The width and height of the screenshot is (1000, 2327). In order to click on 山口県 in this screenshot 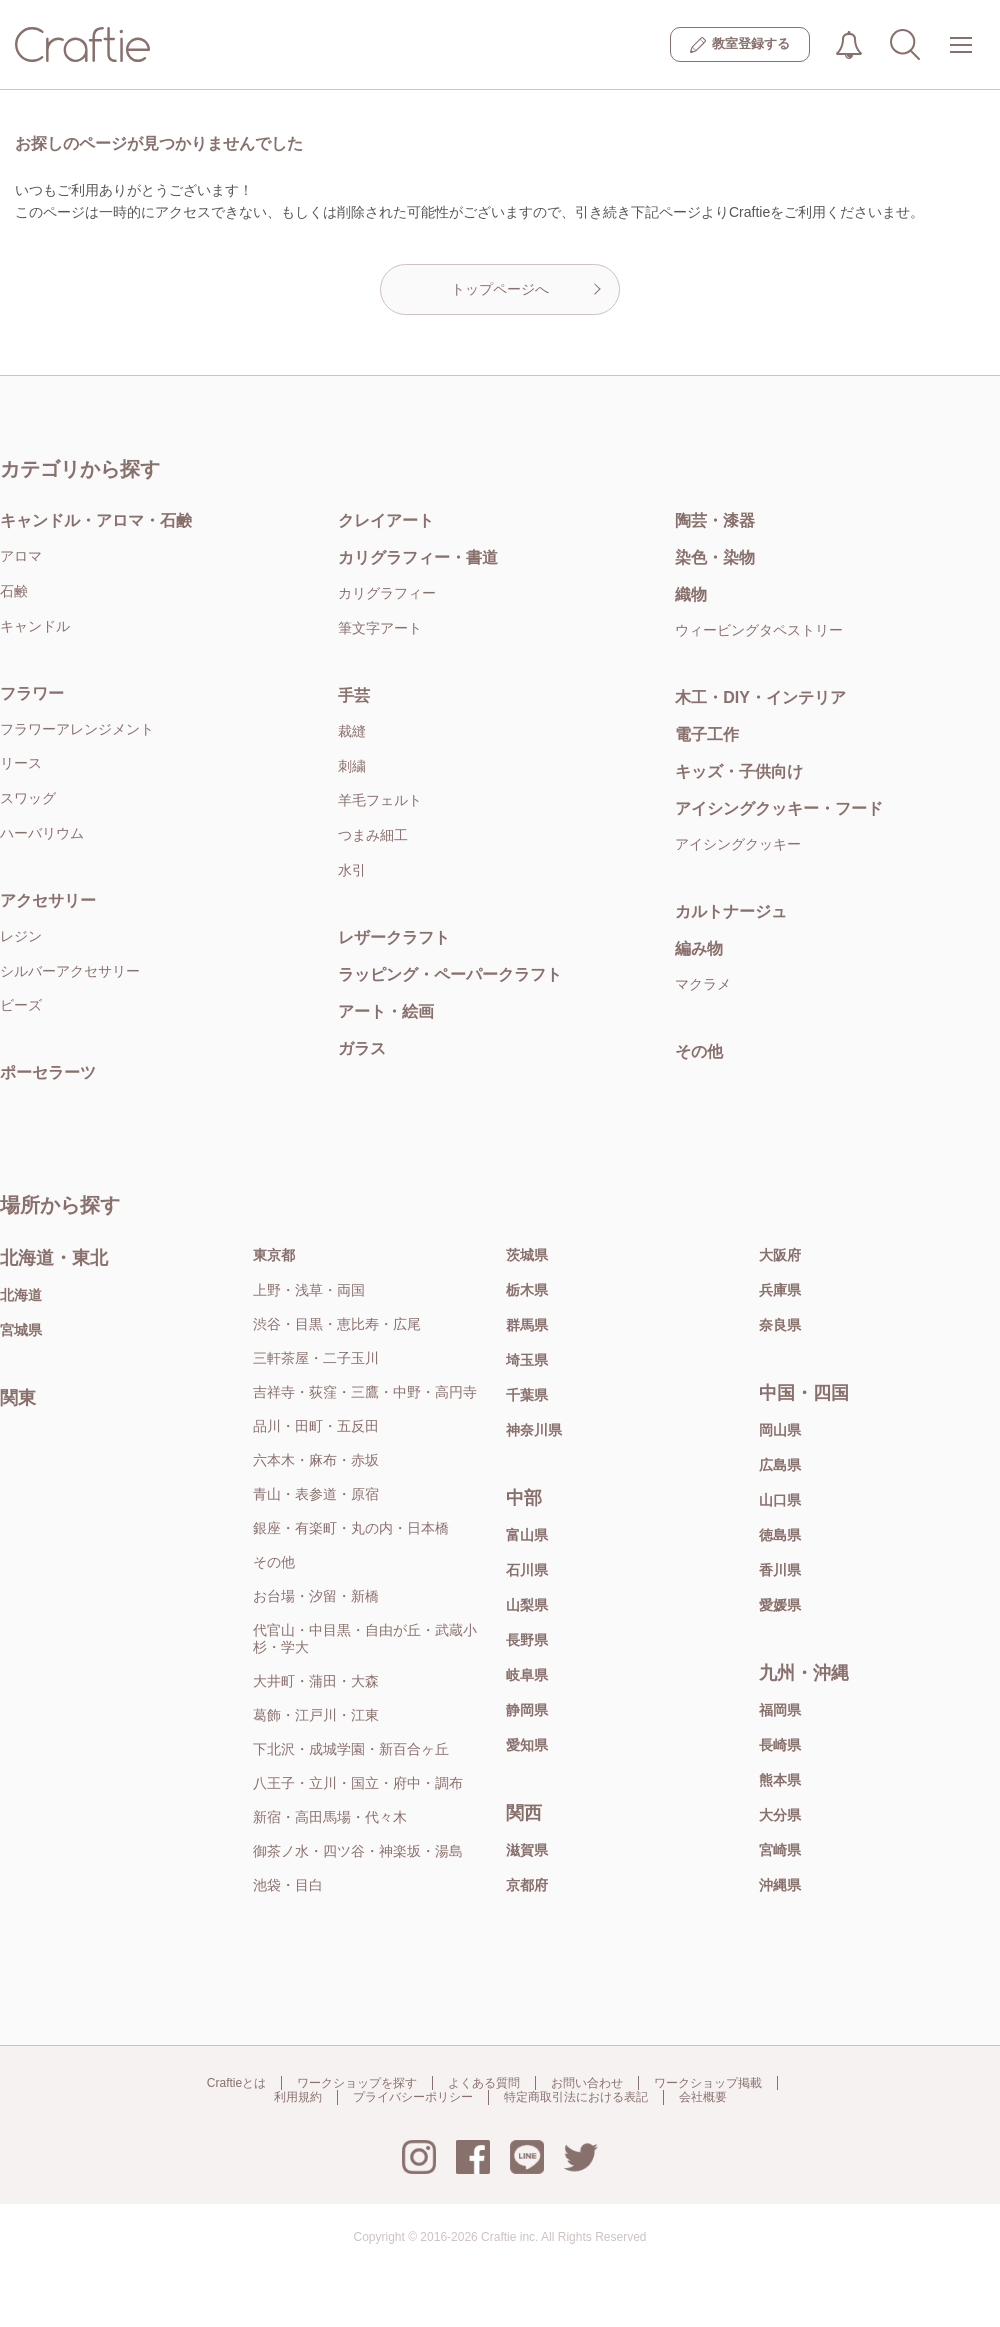, I will do `click(780, 1500)`.